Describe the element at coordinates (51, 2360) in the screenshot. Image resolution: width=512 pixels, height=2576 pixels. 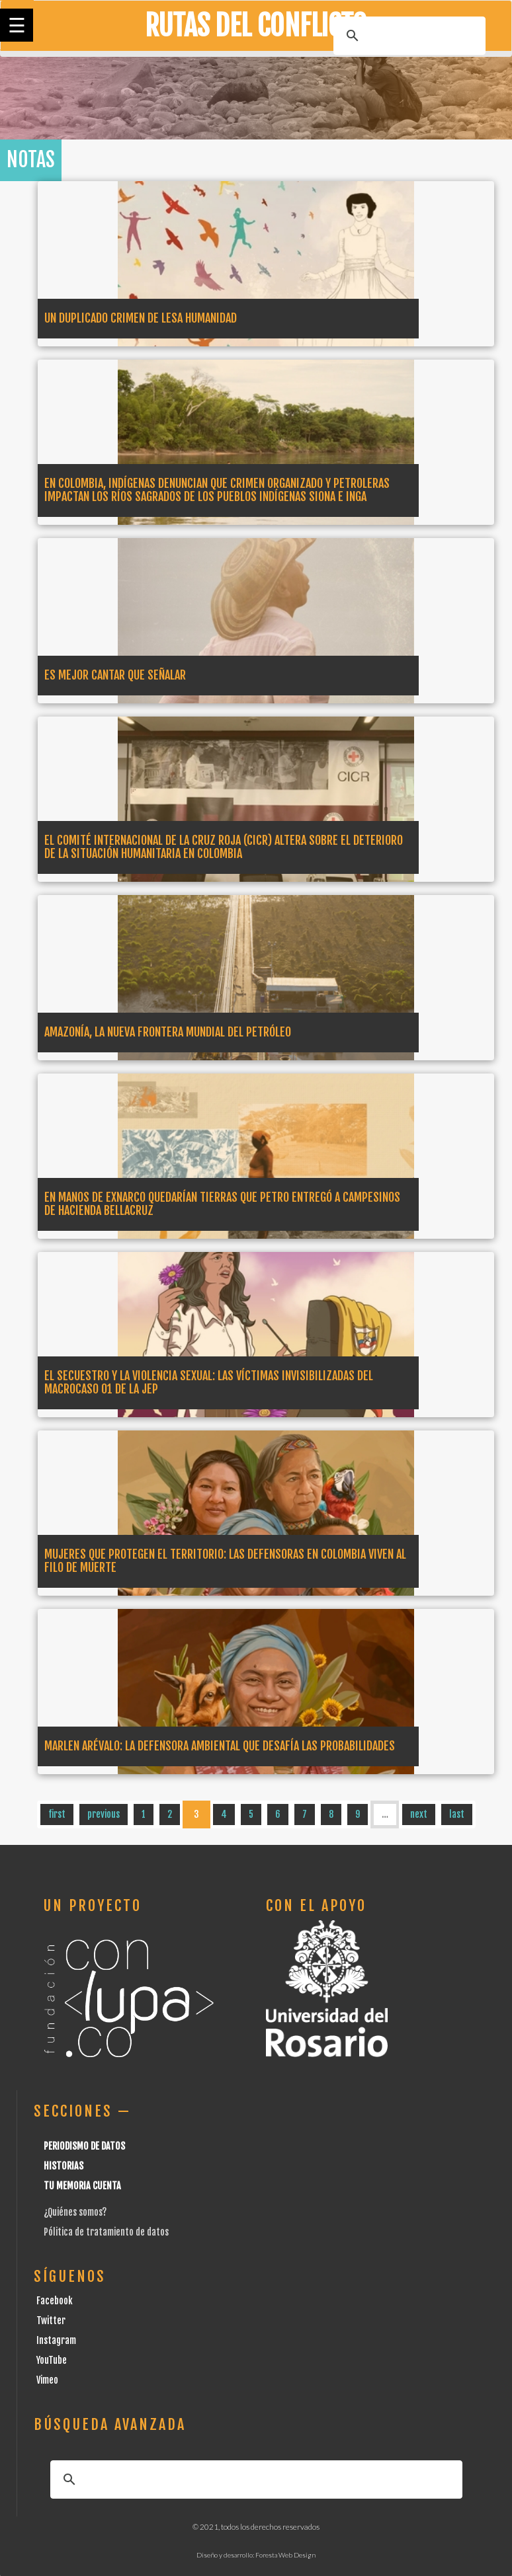
I see `YouTube` at that location.